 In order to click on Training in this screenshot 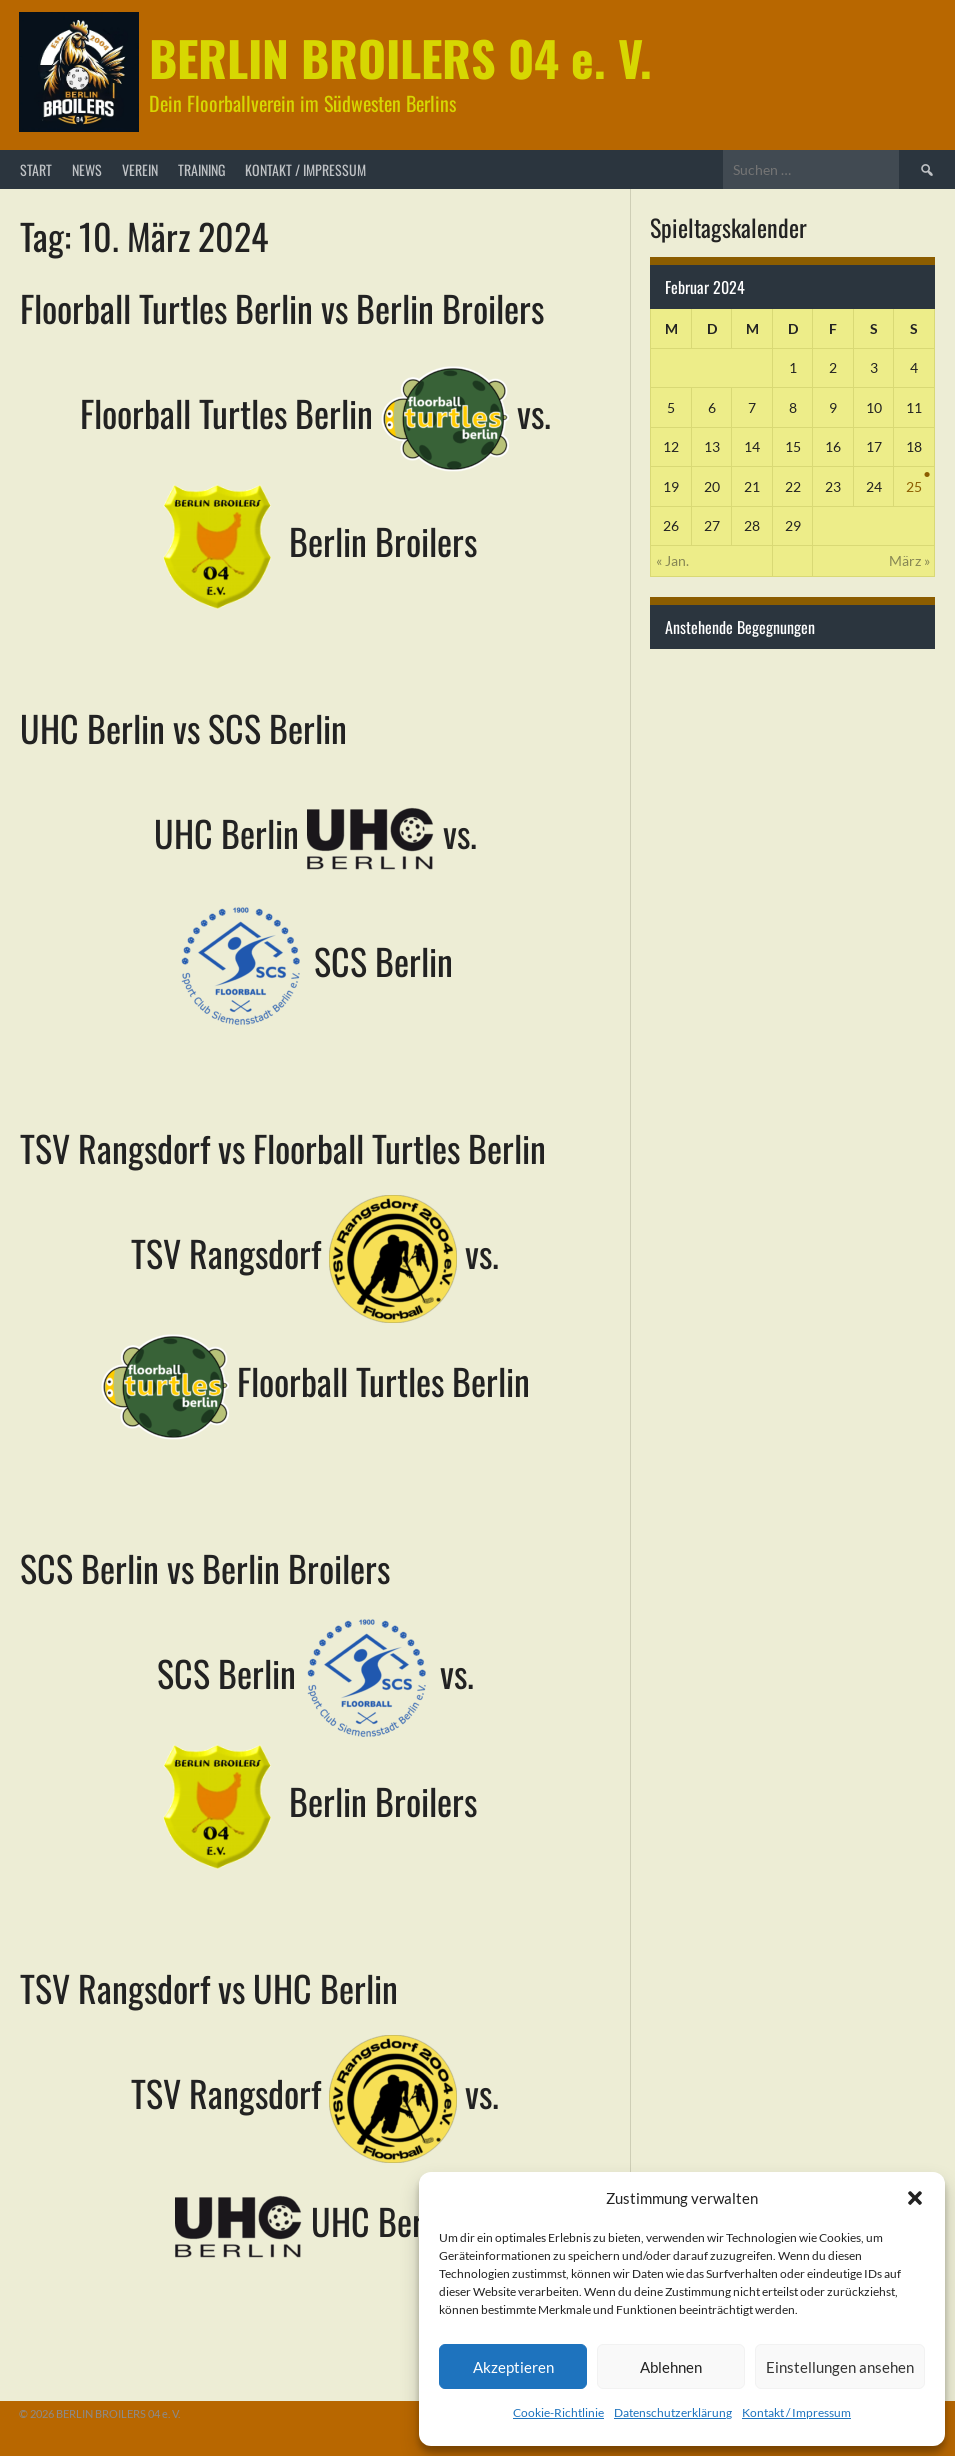, I will do `click(201, 169)`.